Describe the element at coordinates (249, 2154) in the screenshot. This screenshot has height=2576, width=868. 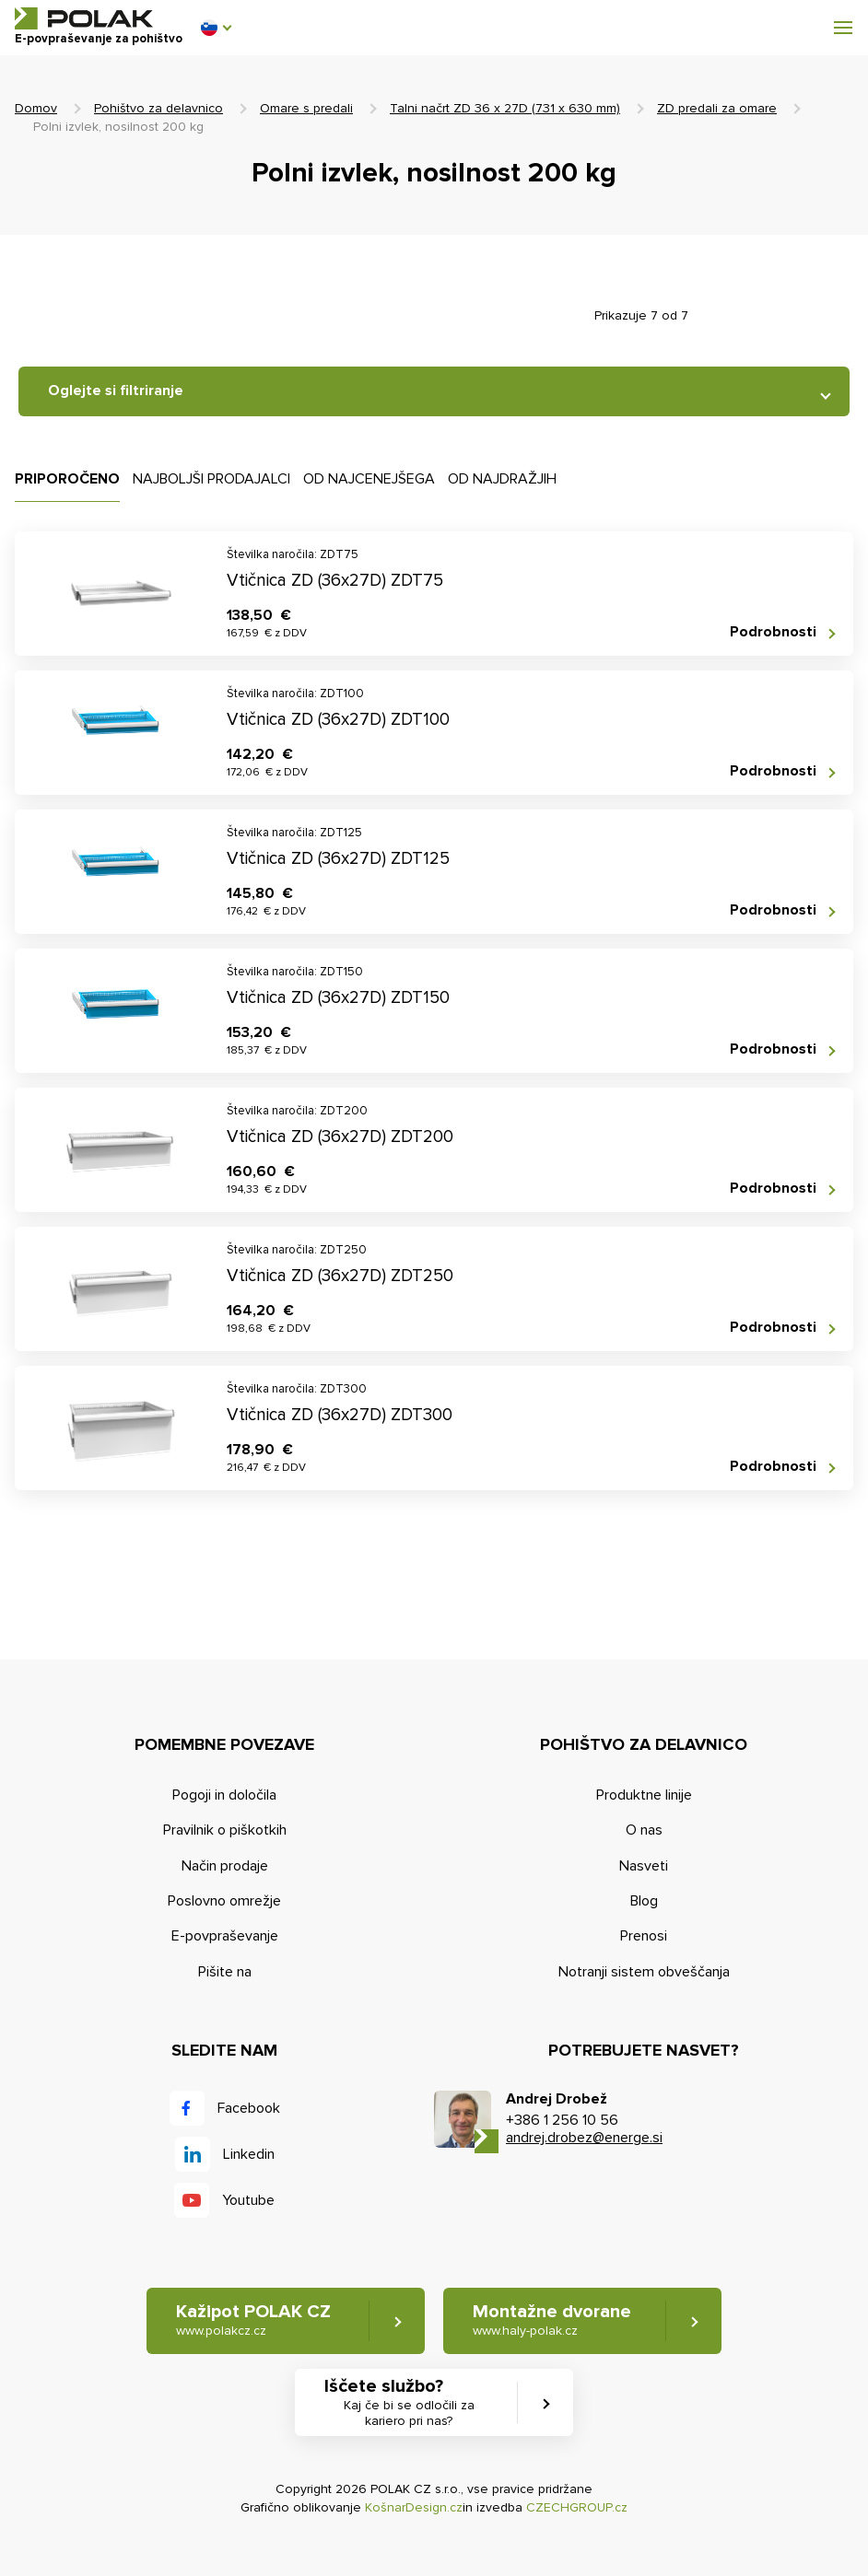
I see `Linkedin` at that location.